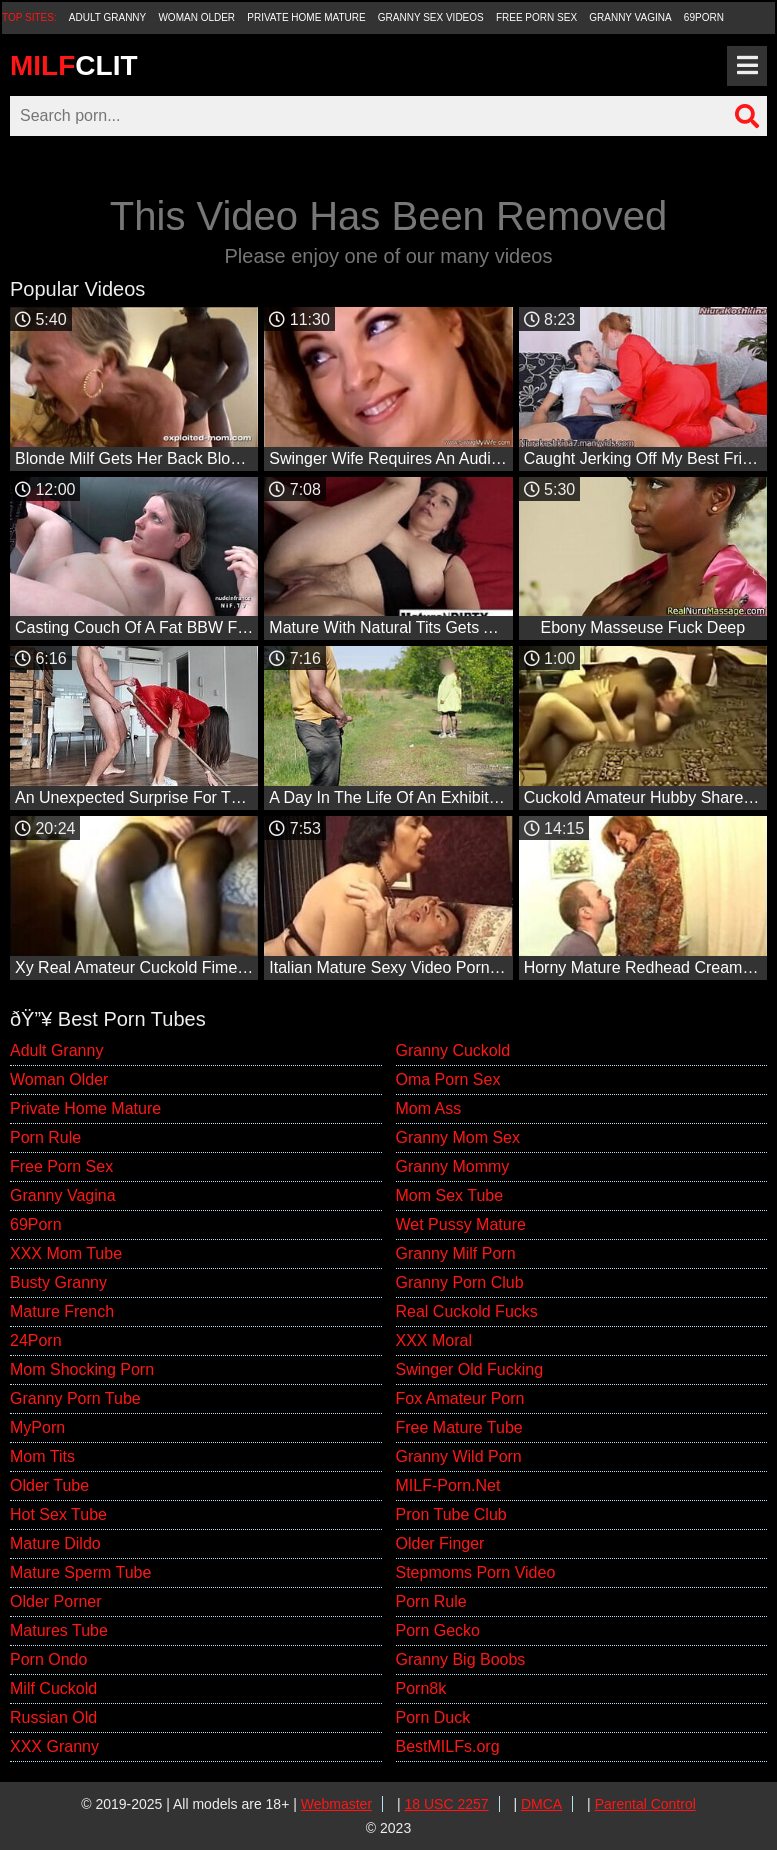 Image resolution: width=777 pixels, height=1850 pixels. What do you see at coordinates (448, 1079) in the screenshot?
I see `Oma Porn Sex` at bounding box center [448, 1079].